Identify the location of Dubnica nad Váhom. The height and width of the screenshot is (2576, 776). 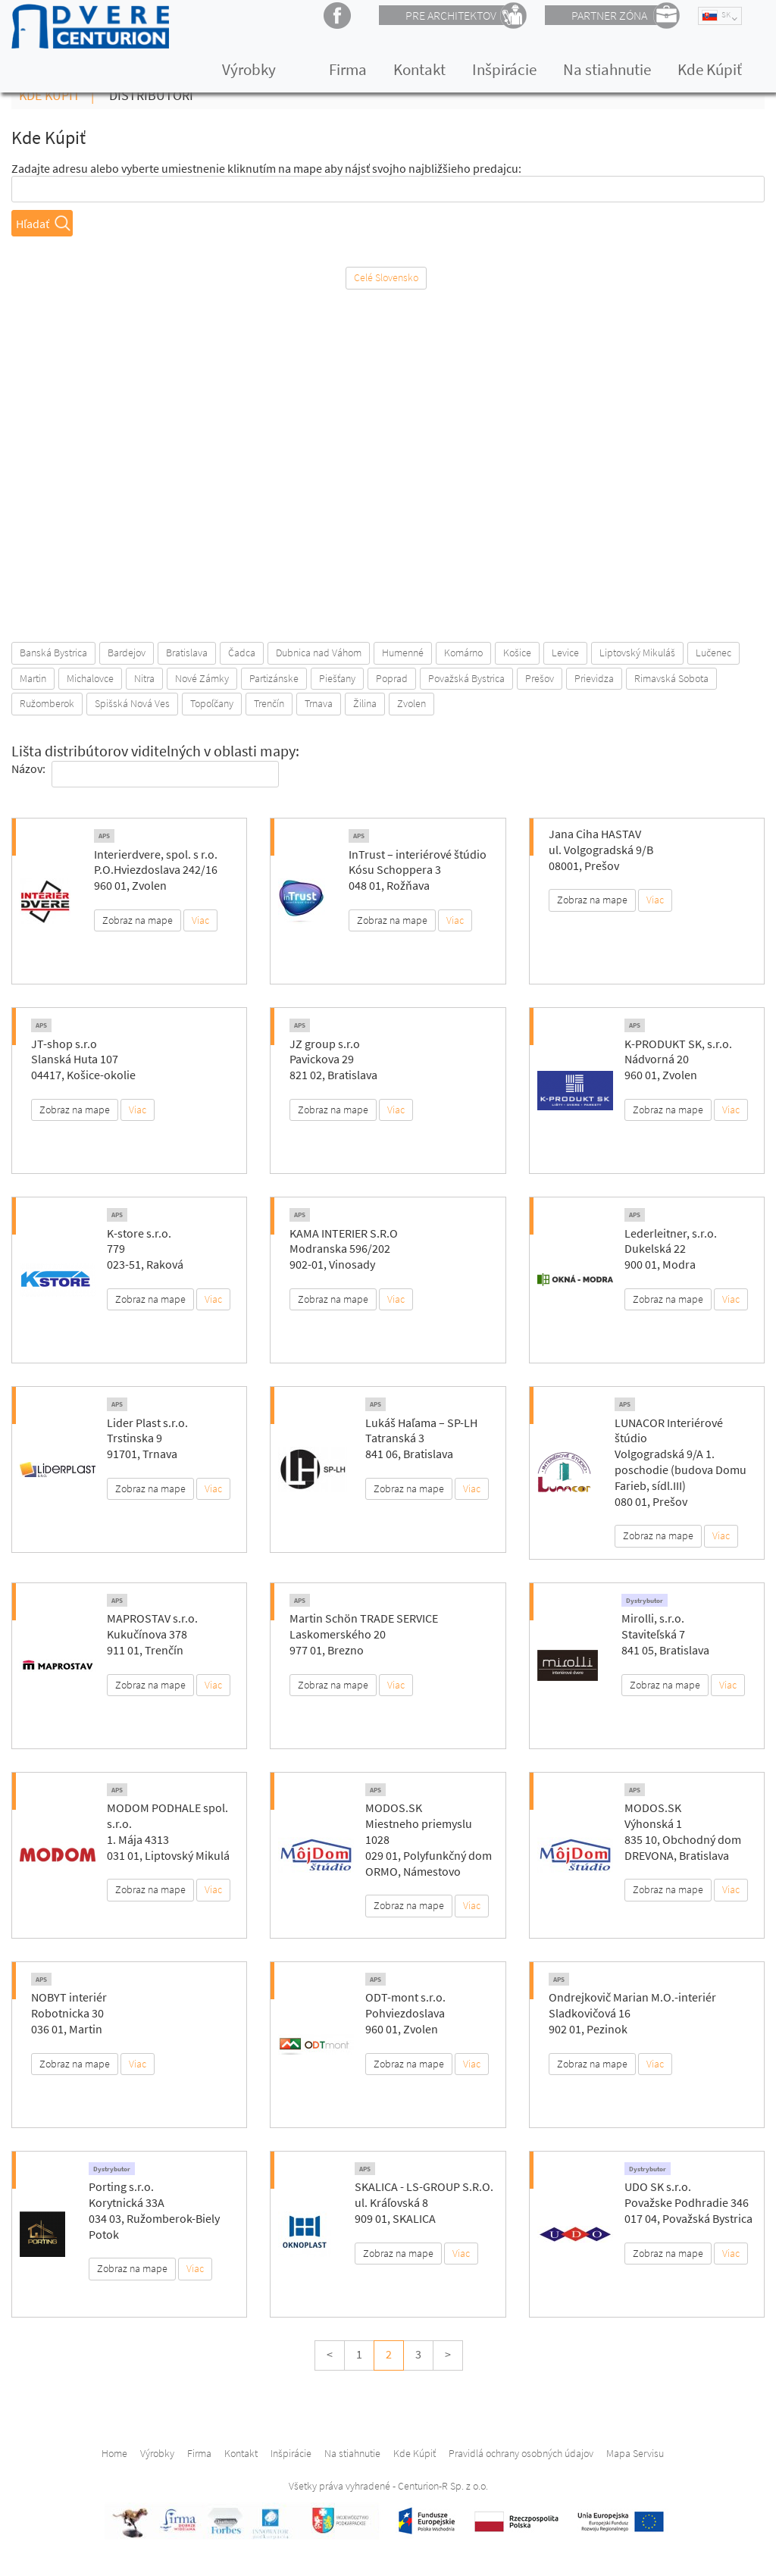
(318, 652).